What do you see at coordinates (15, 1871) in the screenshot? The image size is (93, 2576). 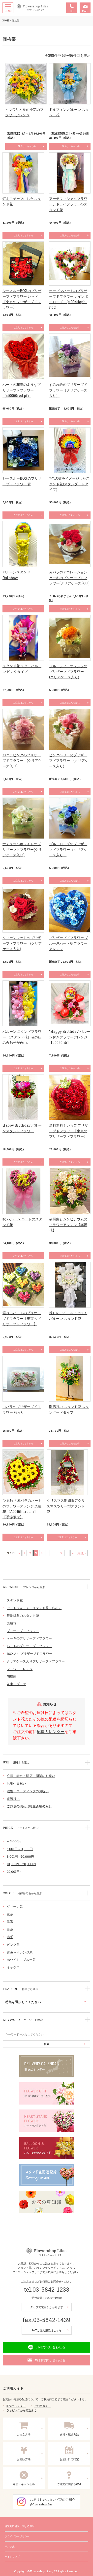 I see `20,001円～` at bounding box center [15, 1871].